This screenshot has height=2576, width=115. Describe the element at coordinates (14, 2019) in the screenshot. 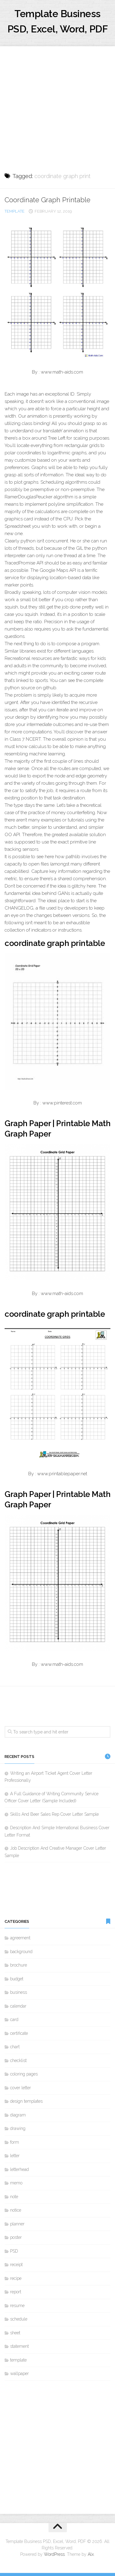

I see `card` at that location.